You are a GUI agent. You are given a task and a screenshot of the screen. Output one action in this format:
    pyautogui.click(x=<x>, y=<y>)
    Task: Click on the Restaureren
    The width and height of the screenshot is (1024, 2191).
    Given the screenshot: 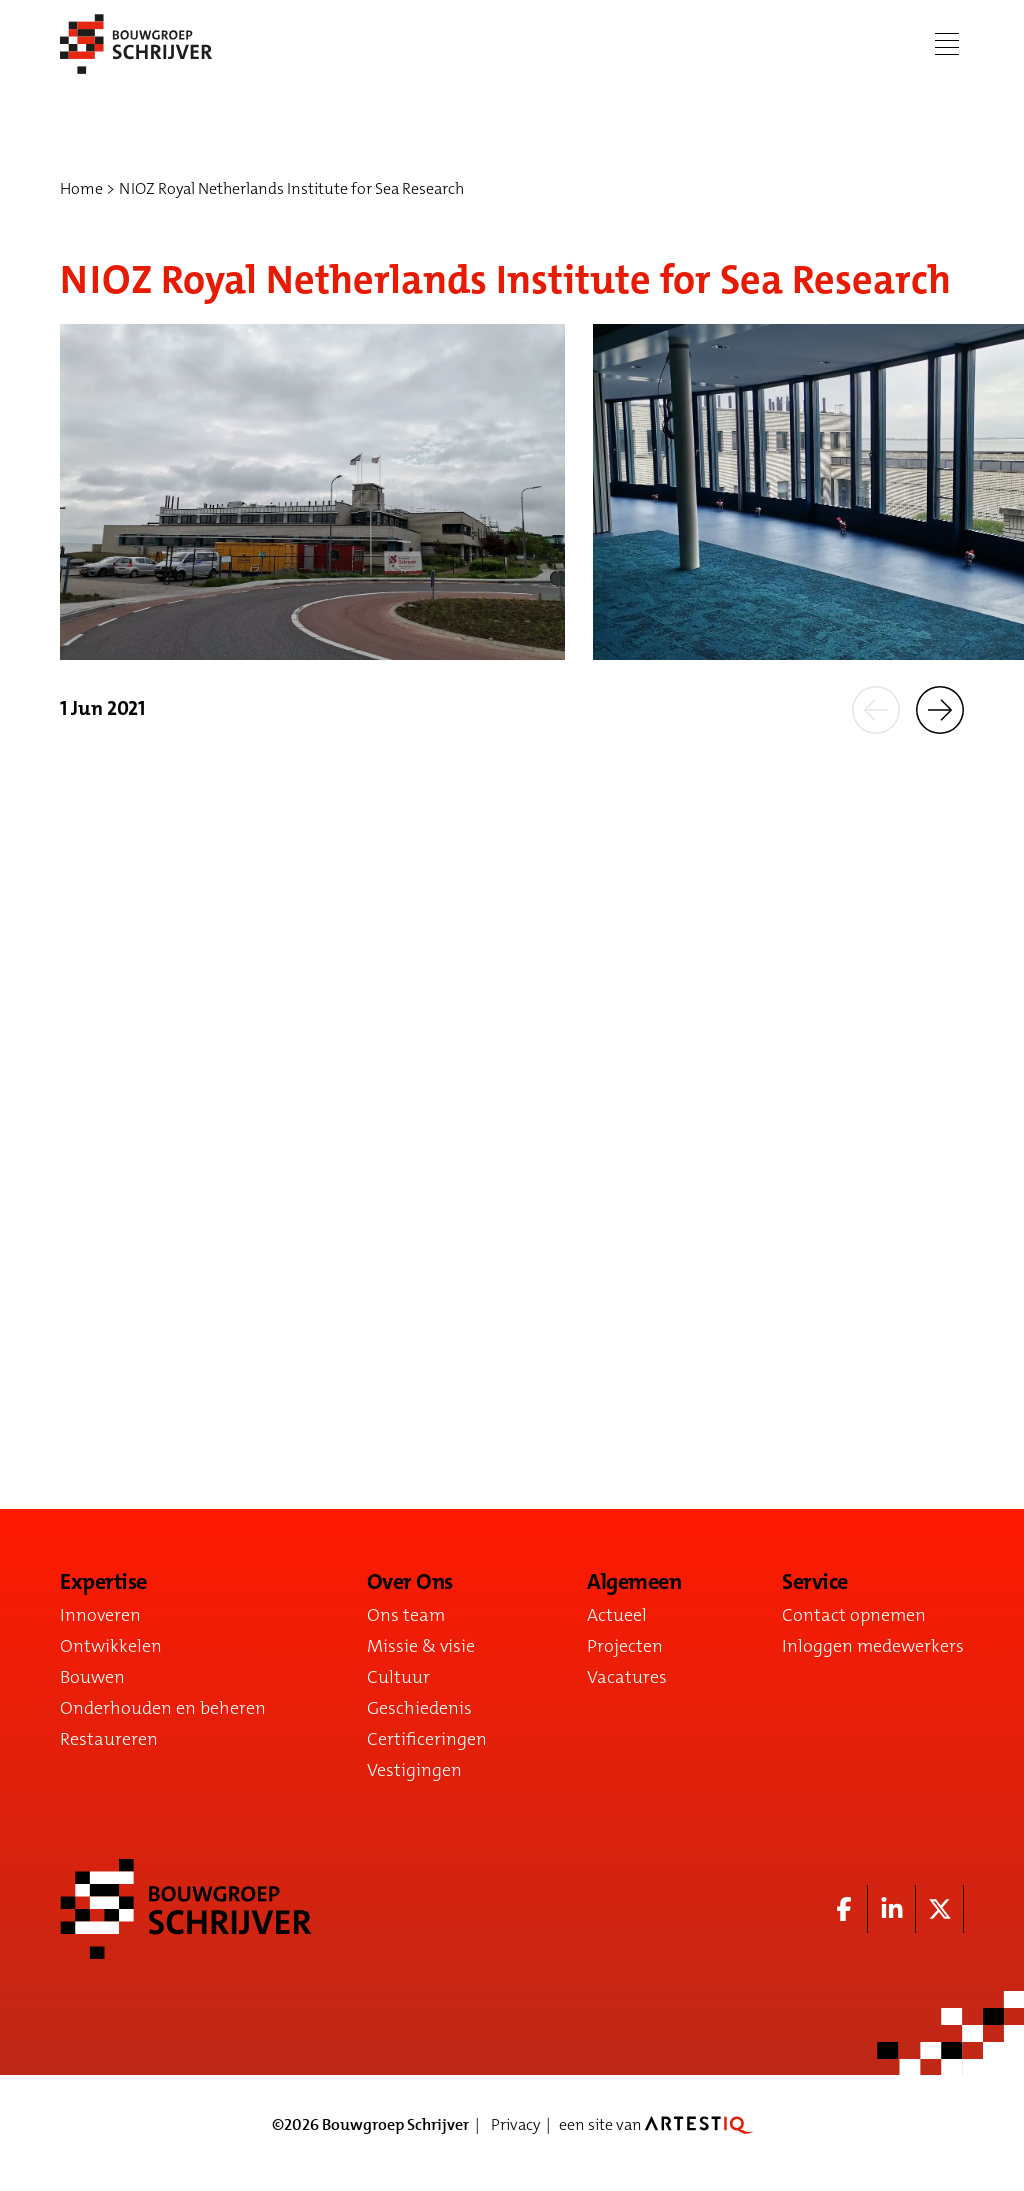 What is the action you would take?
    pyautogui.click(x=109, y=1739)
    